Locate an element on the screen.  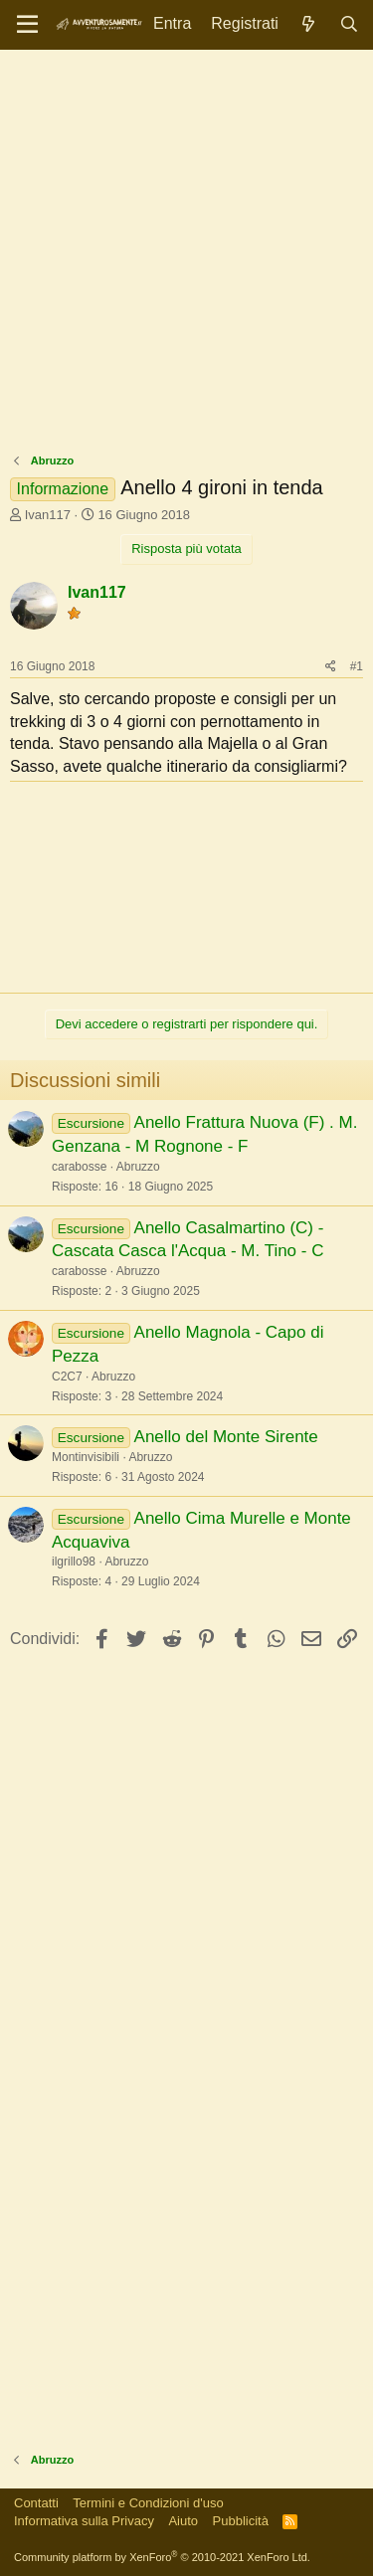
Abruzzo is located at coordinates (138, 1167).